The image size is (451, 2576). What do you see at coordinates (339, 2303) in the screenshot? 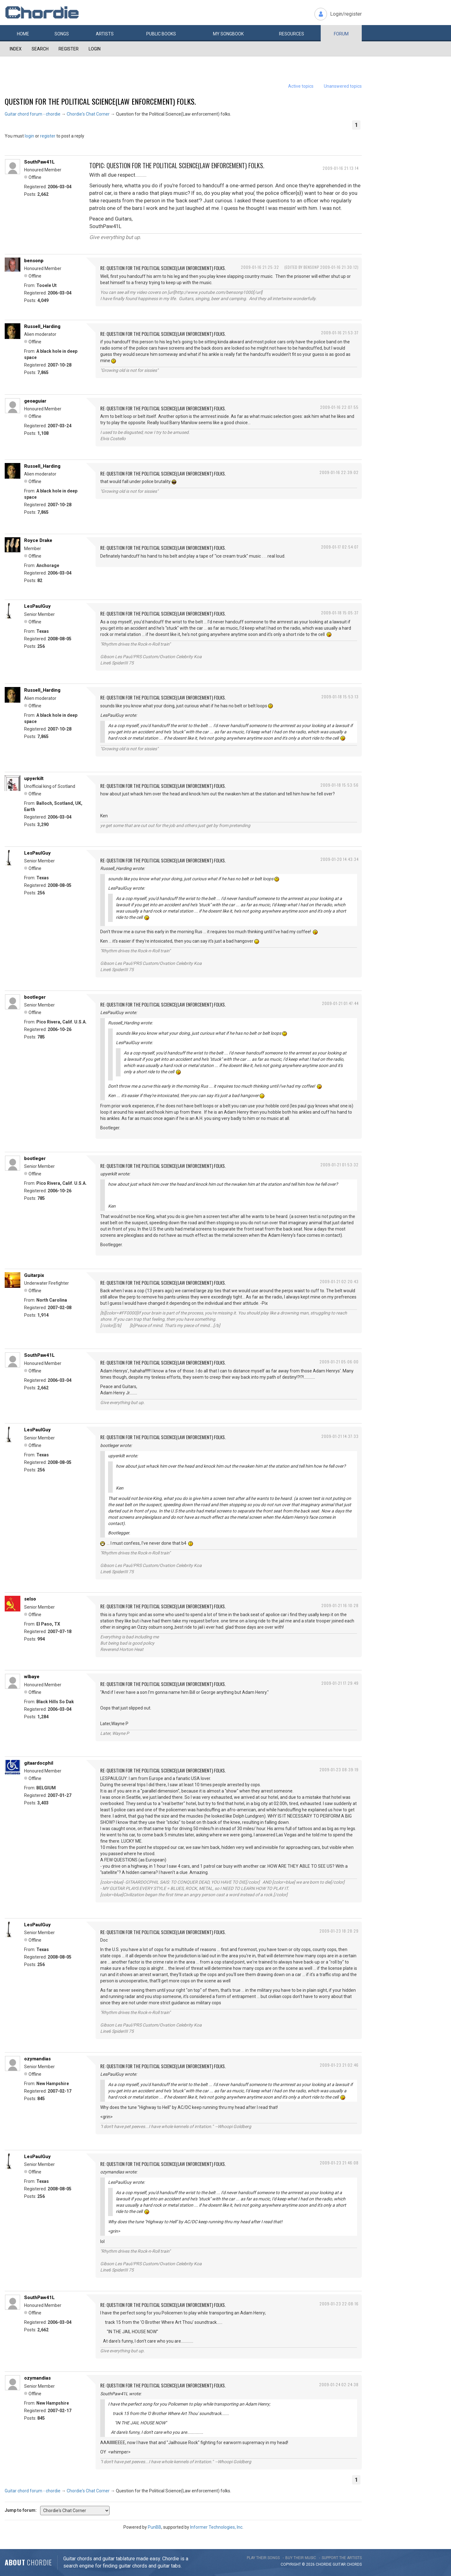
I see `2009-01-23 22:08:16` at bounding box center [339, 2303].